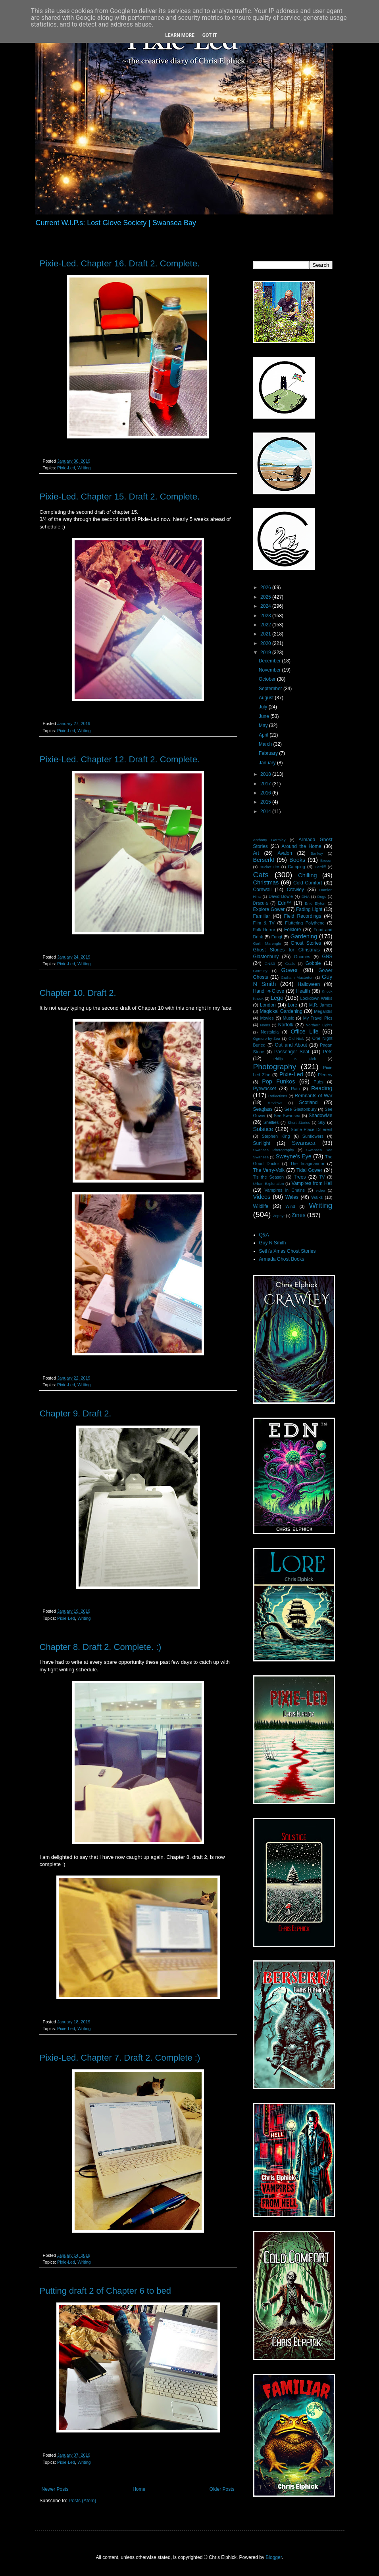  Describe the element at coordinates (314, 1096) in the screenshot. I see `Remnants of War` at that location.